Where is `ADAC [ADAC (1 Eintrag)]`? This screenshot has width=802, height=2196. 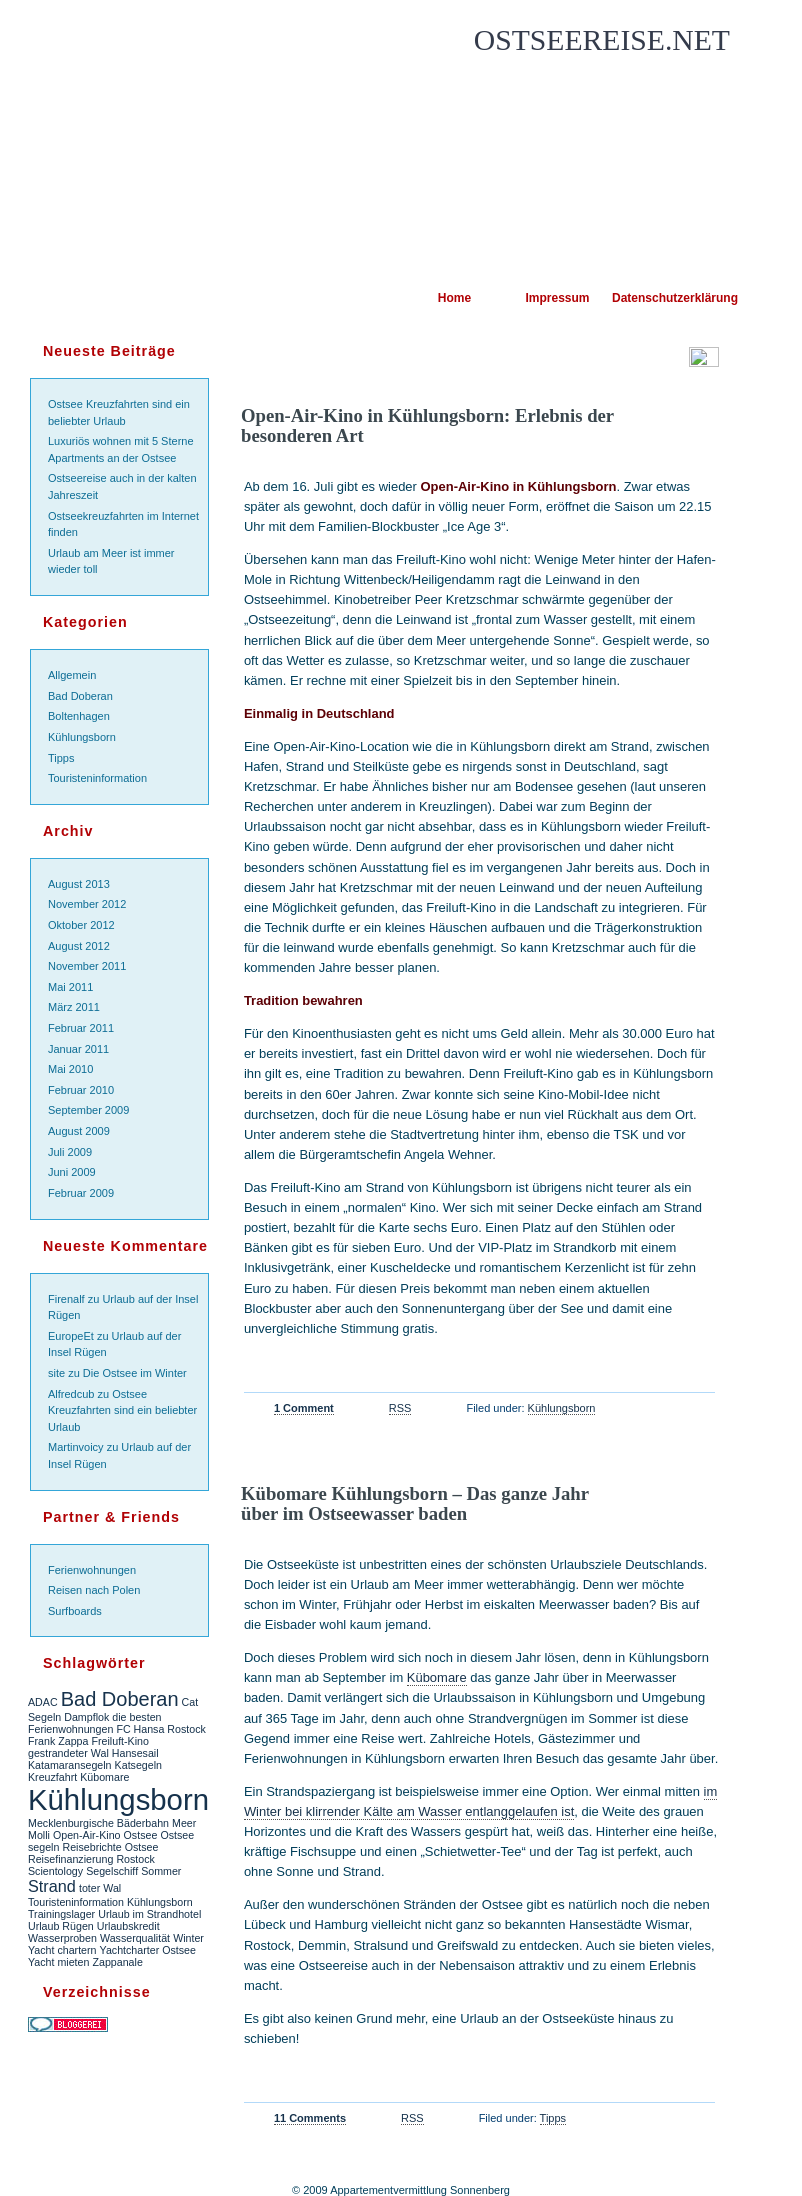
ADAC [ADAC (1 Eintrag)] is located at coordinates (43, 1702).